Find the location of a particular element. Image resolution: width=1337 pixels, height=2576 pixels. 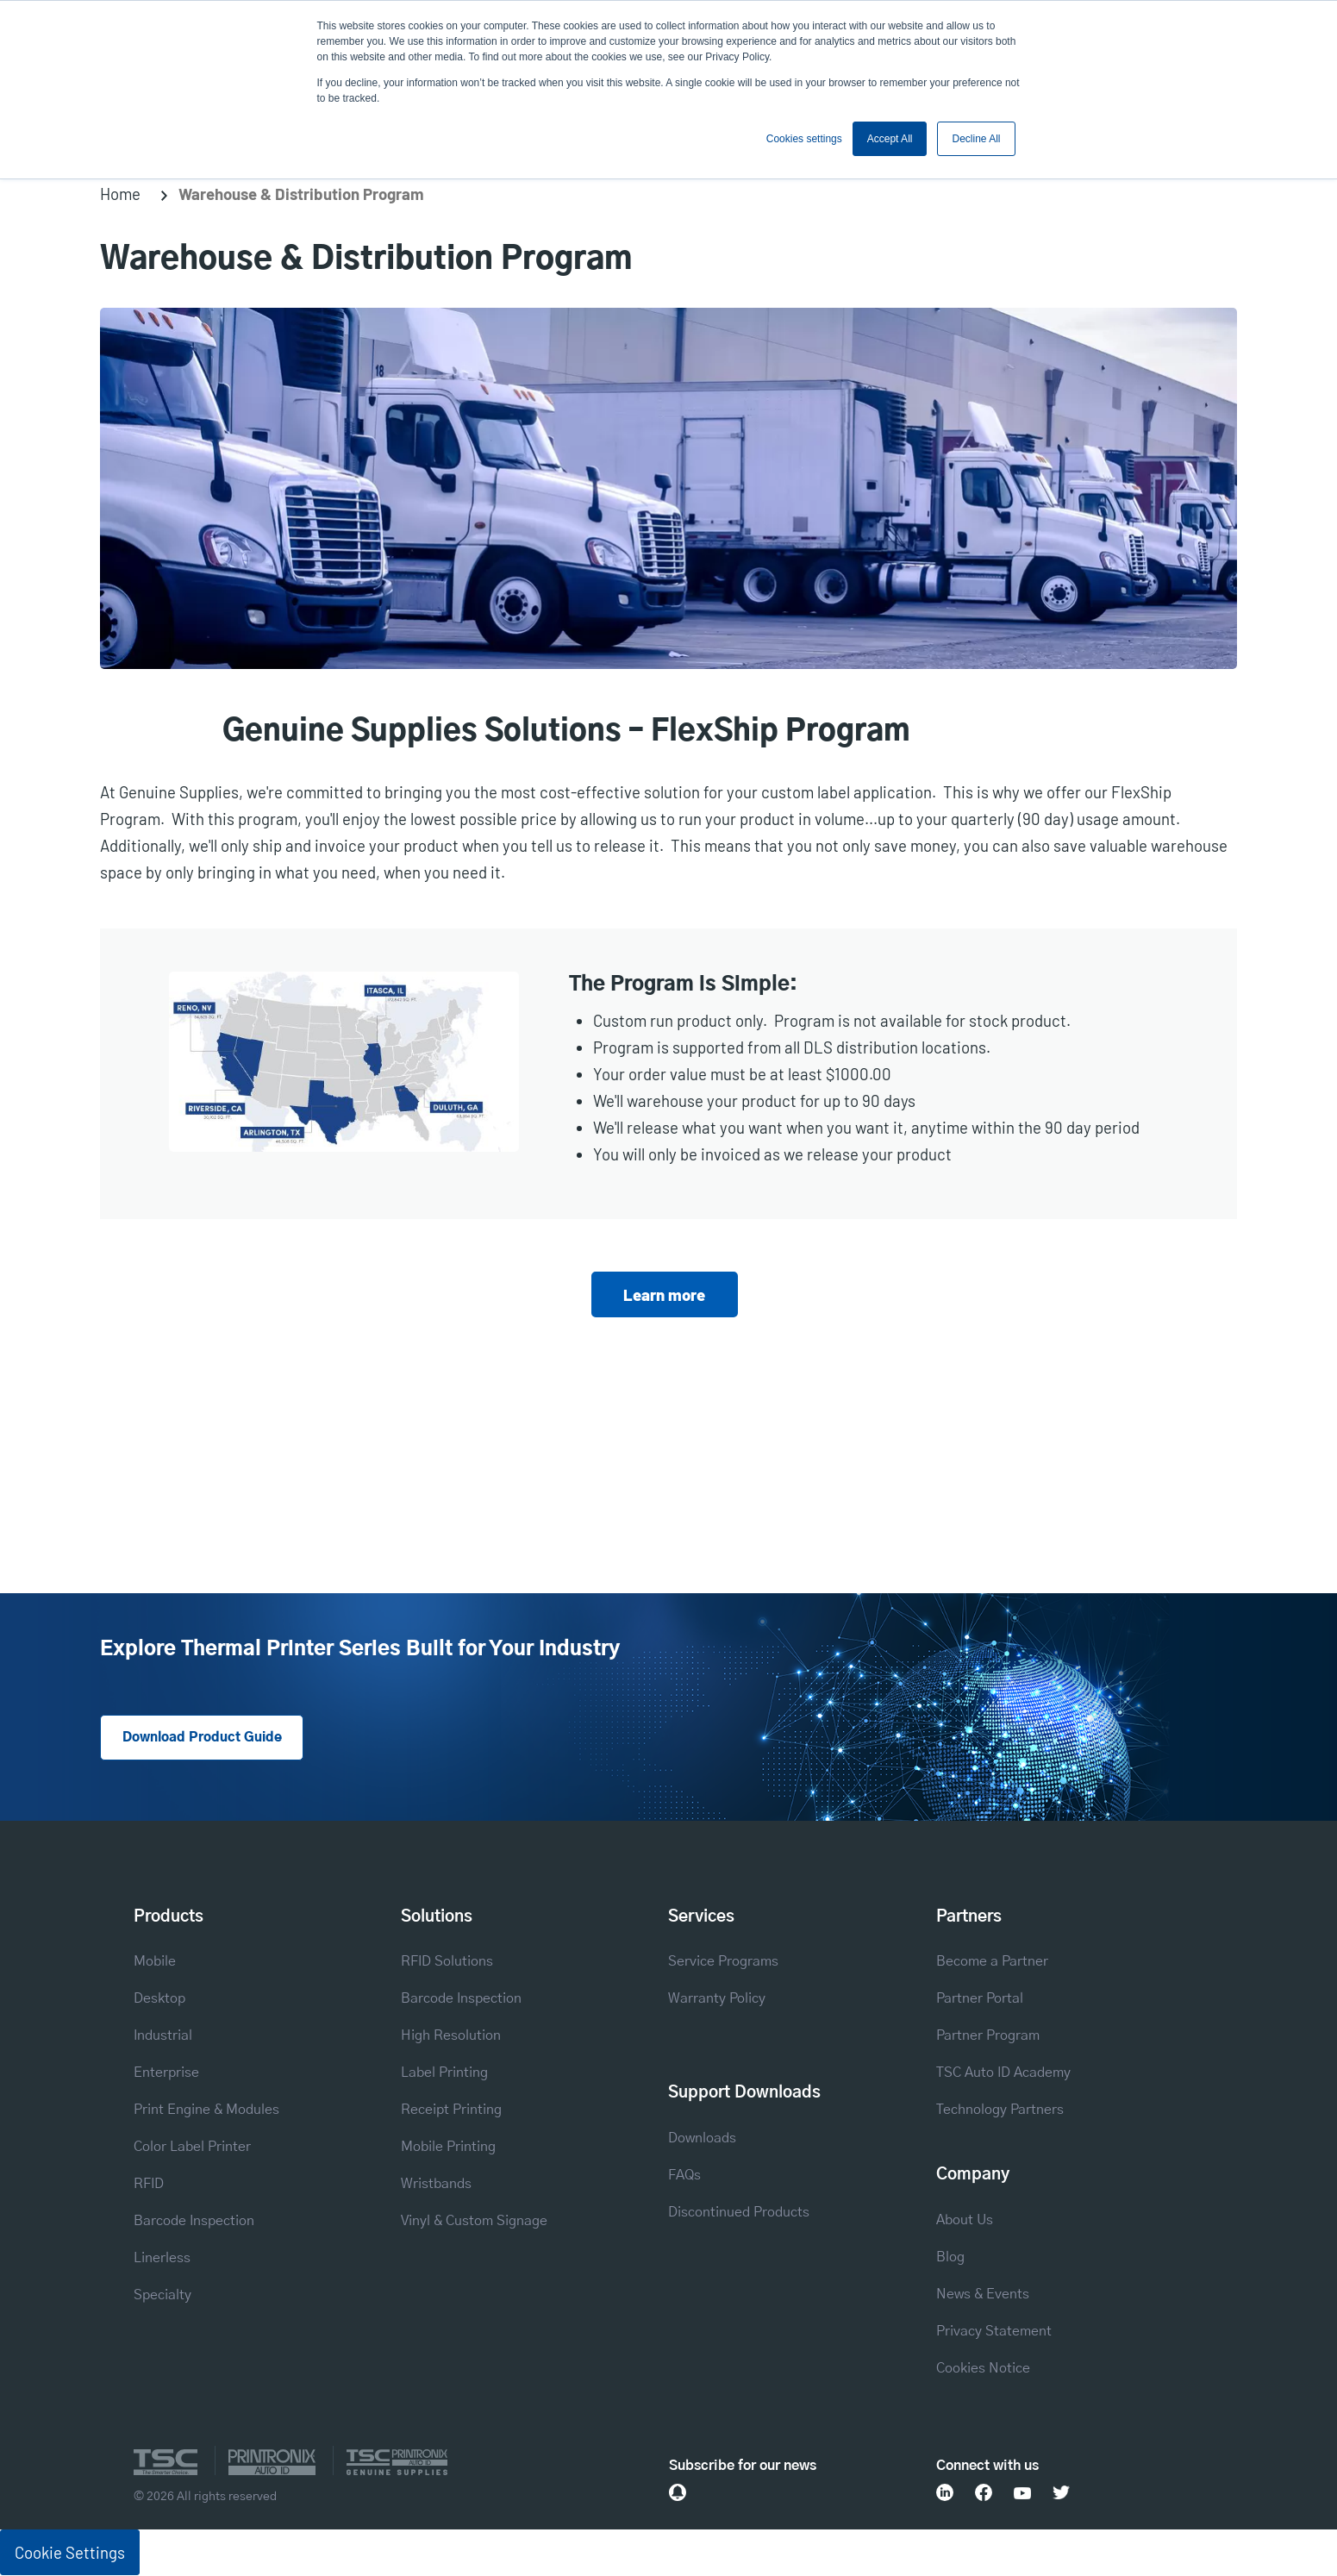

Wristbands is located at coordinates (436, 2185).